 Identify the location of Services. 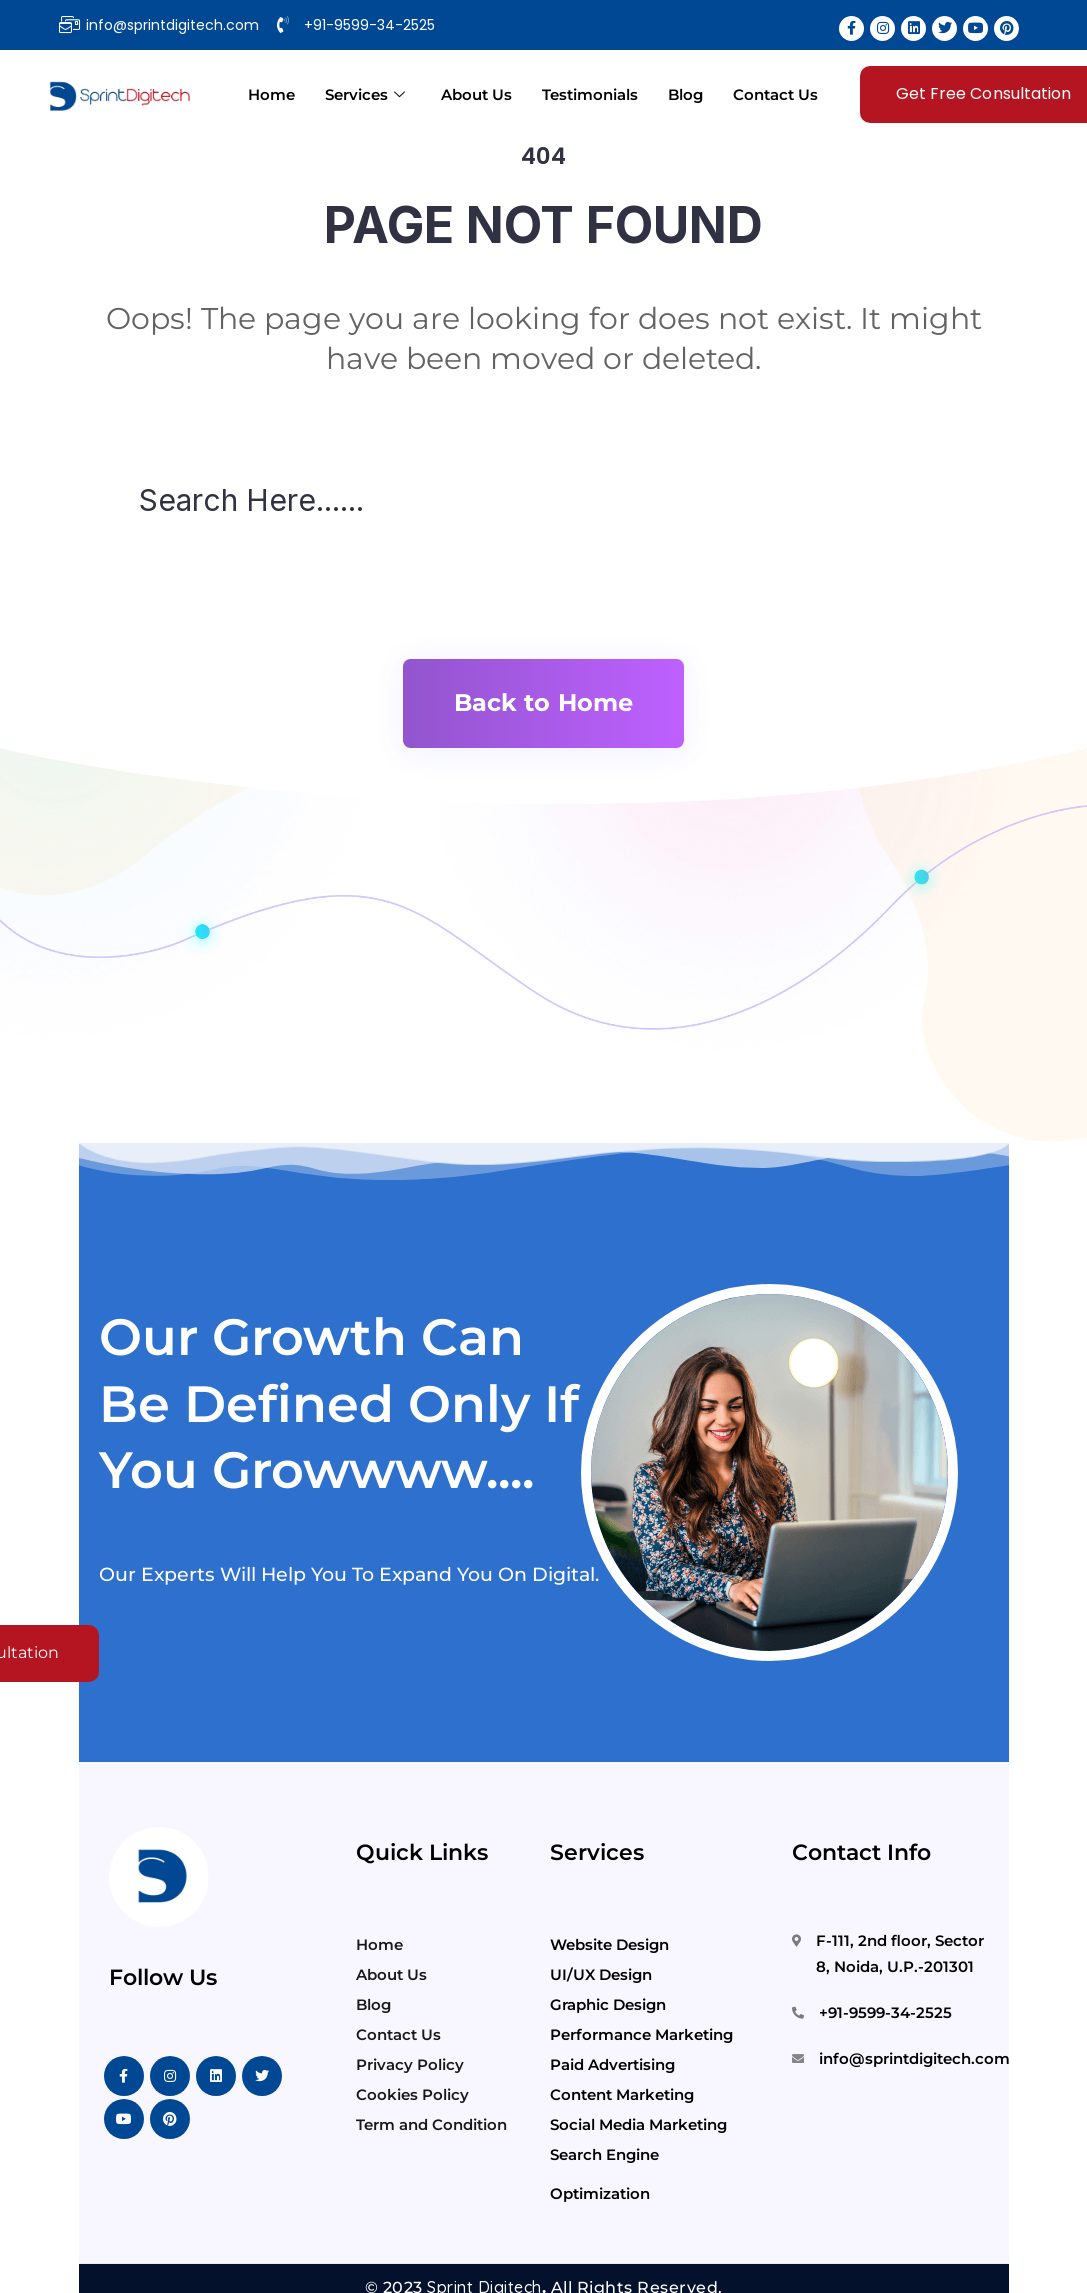
(365, 95).